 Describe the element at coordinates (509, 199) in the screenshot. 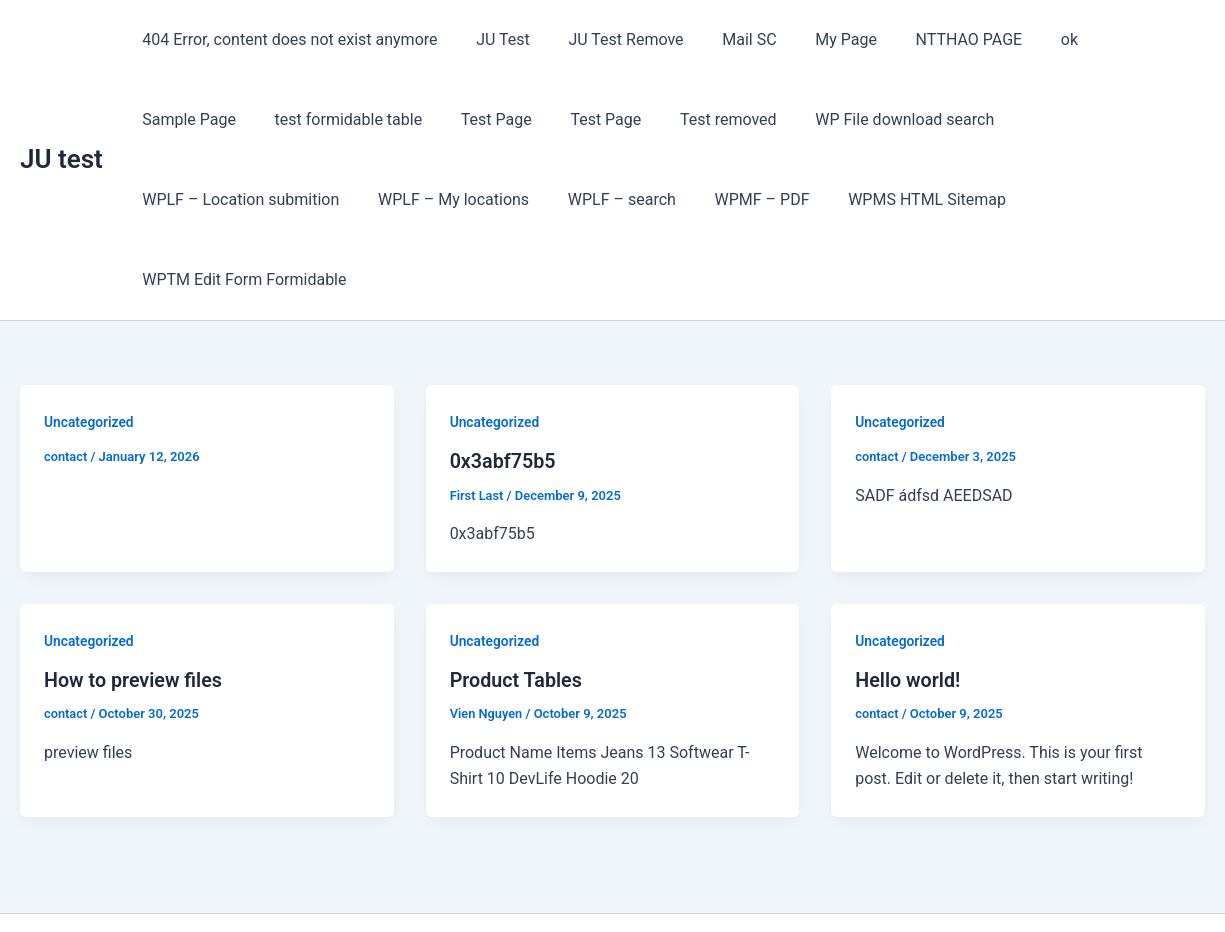

I see `WPMF – PDF` at that location.